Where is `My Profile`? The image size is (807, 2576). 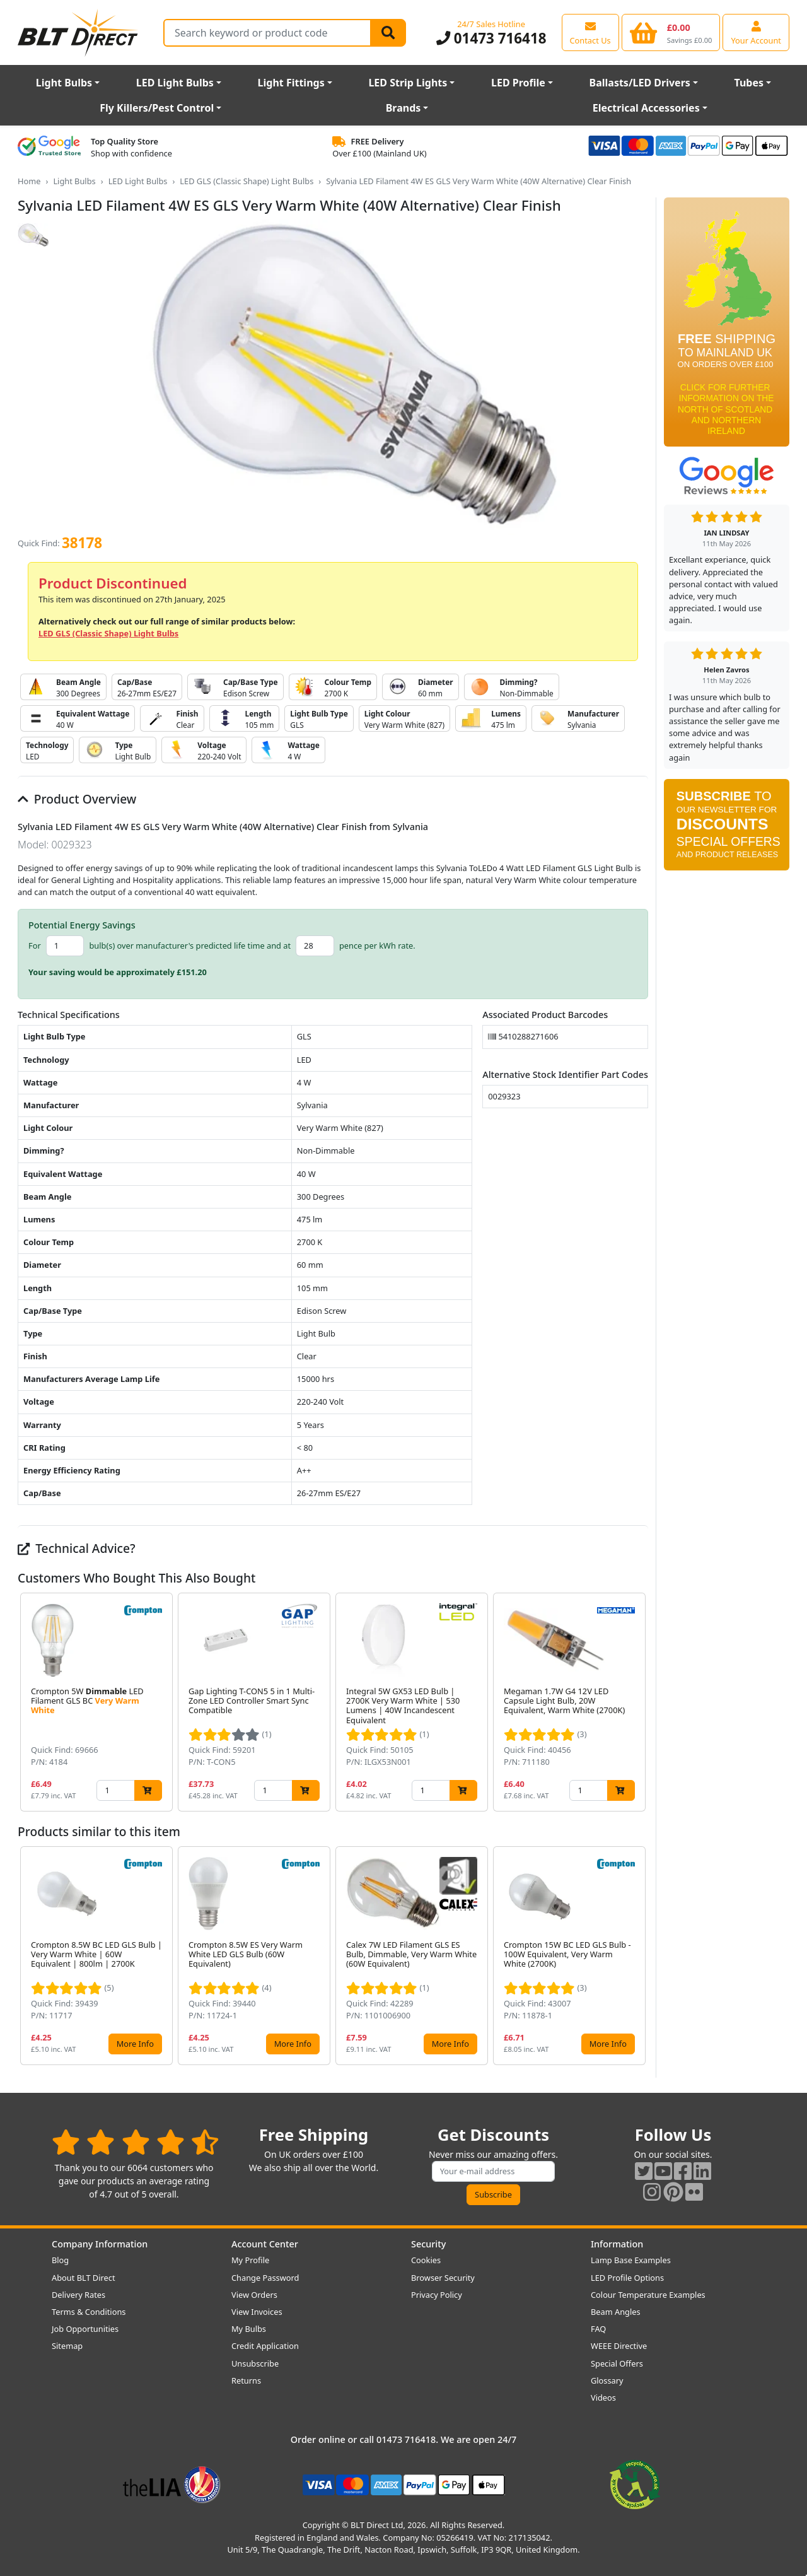
My Profile is located at coordinates (250, 2260).